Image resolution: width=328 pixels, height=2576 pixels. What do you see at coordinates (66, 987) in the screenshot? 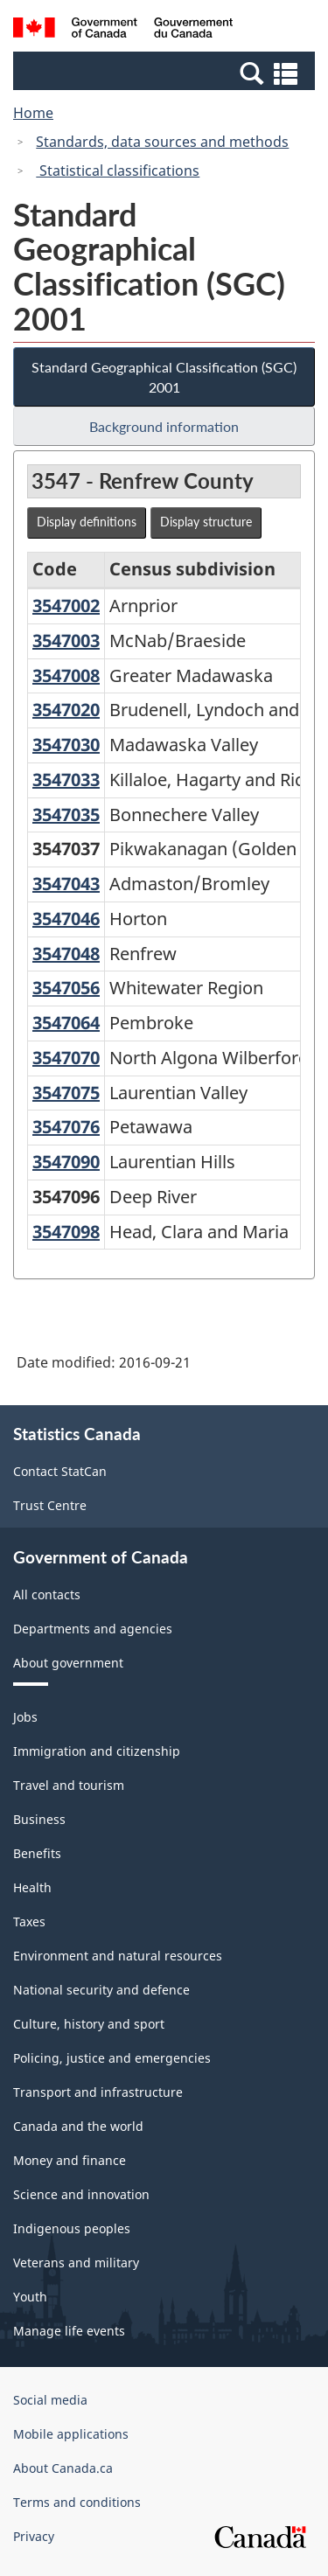
I see `3547056` at bounding box center [66, 987].